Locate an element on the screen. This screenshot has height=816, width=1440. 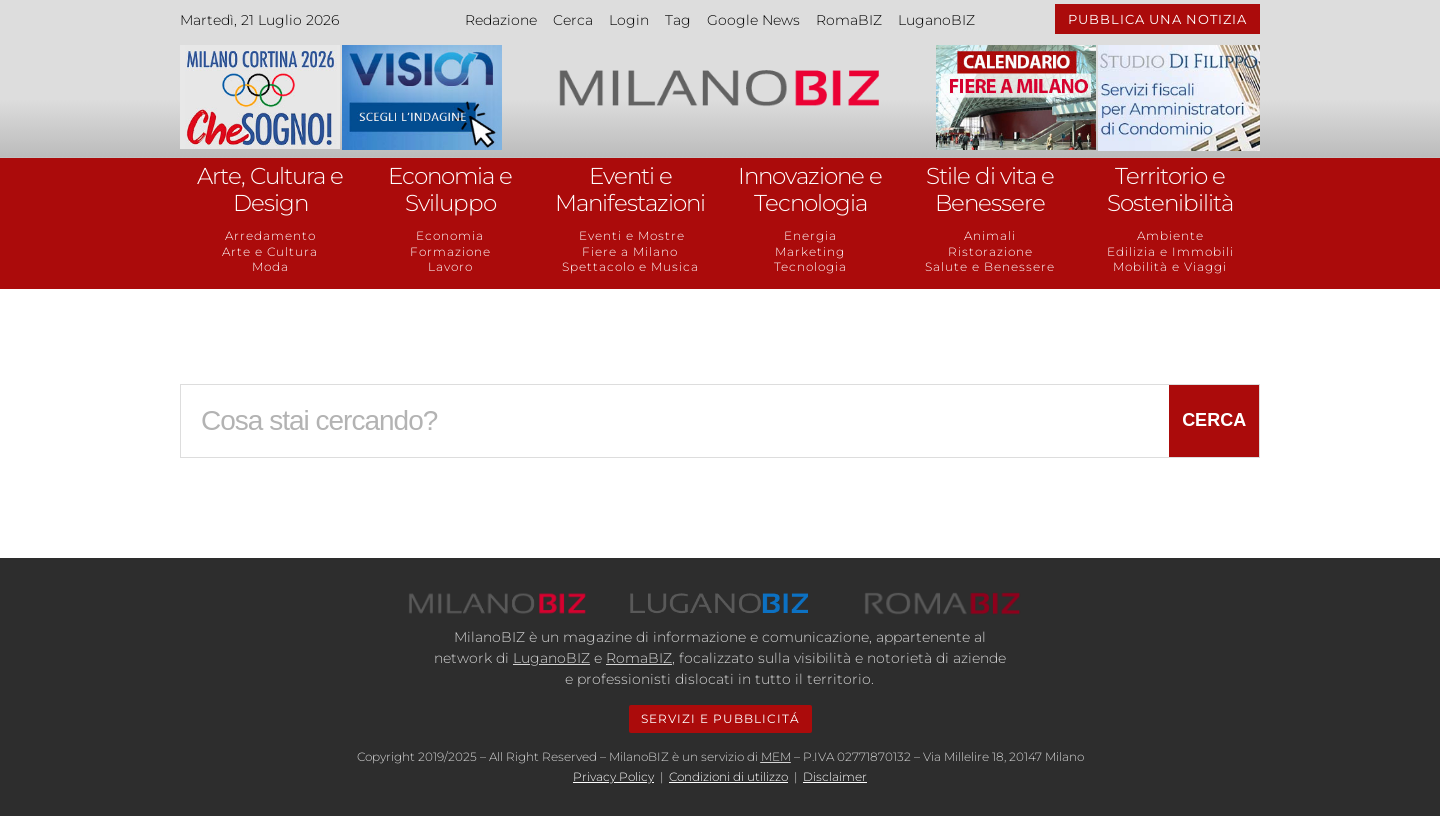
MEM is located at coordinates (776, 756).